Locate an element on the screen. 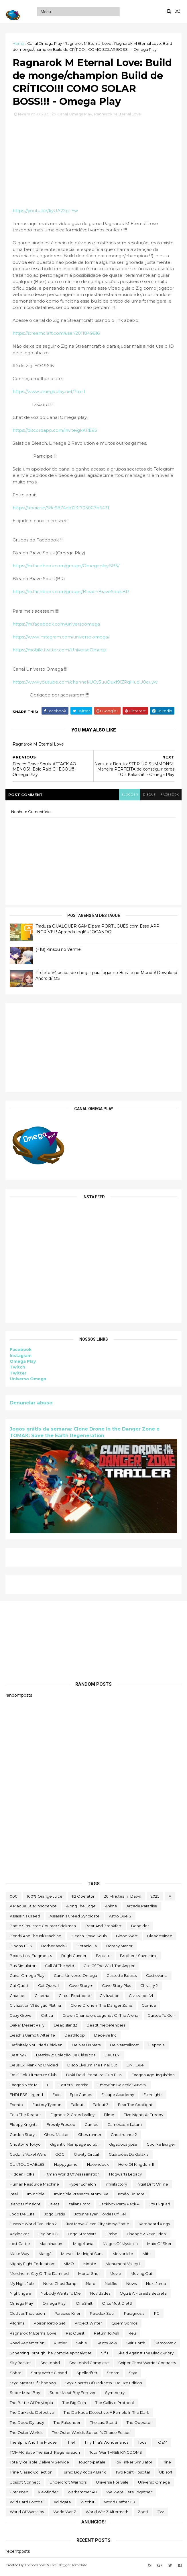 The image size is (187, 2576). neko ghost jump is located at coordinates (59, 2286).